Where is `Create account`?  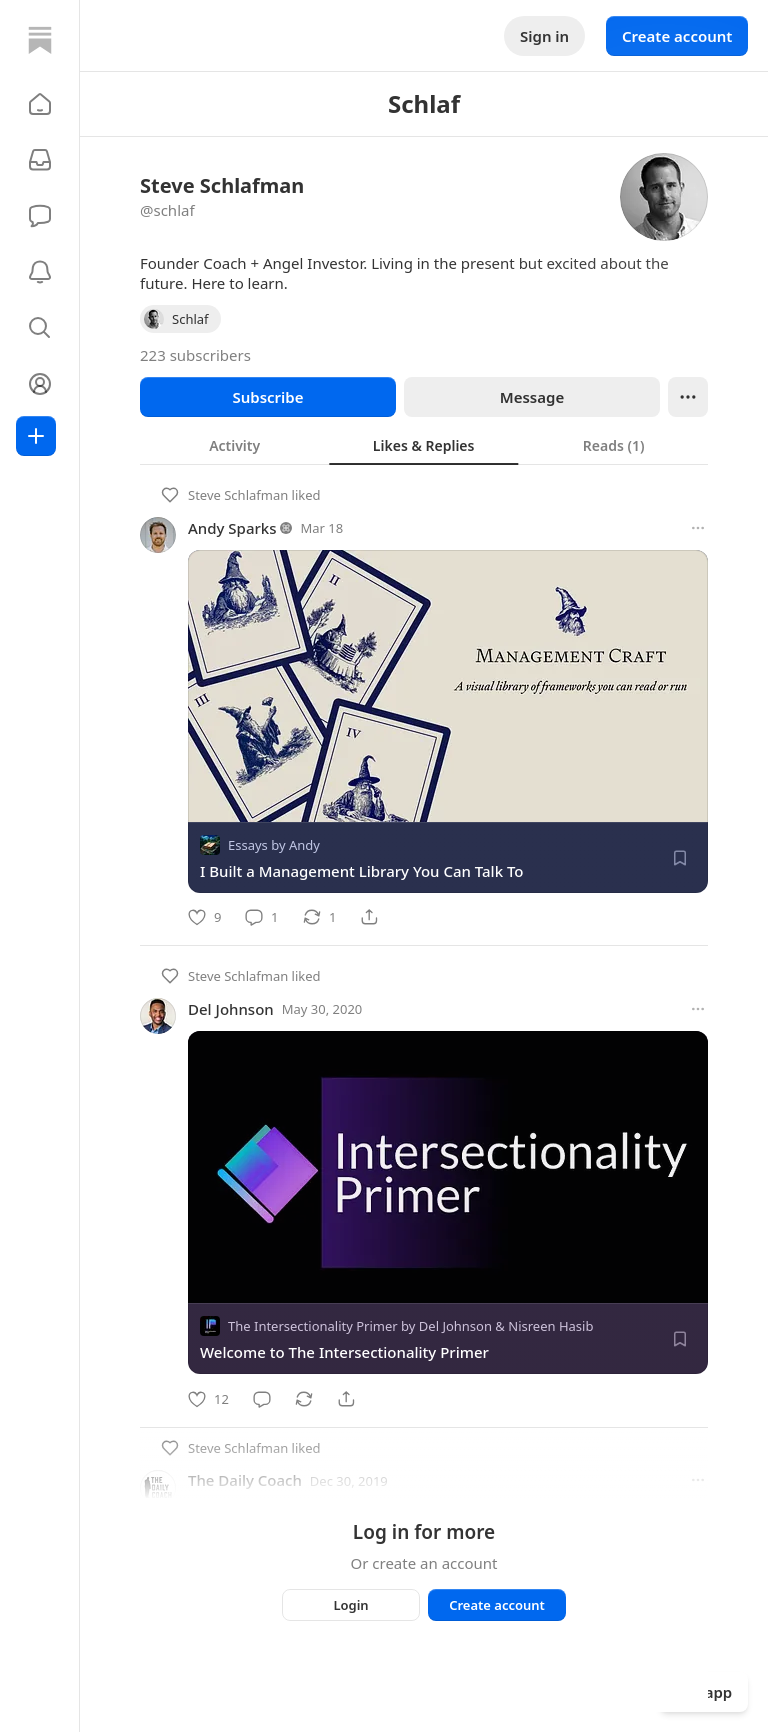 Create account is located at coordinates (677, 36).